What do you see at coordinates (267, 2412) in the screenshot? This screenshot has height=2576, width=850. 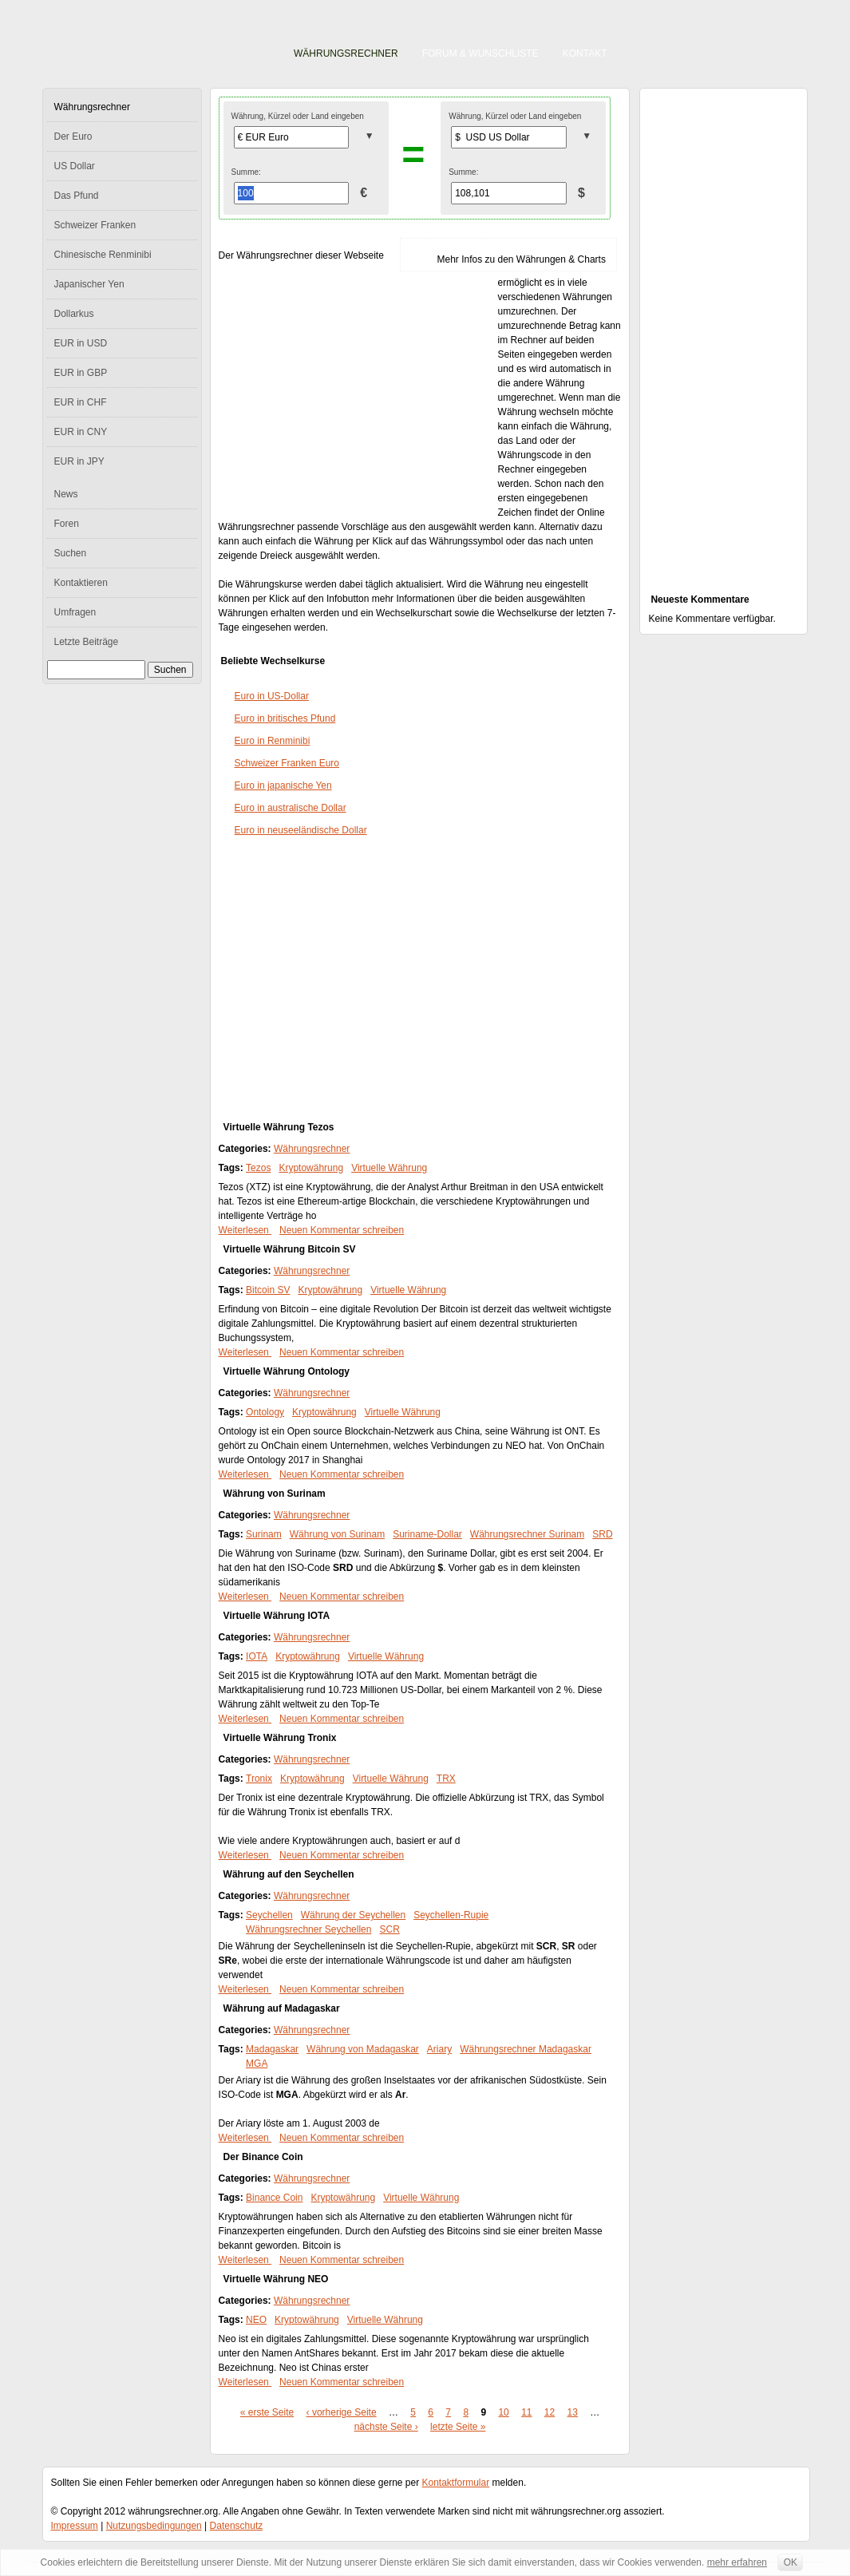 I see `« erste Seite` at bounding box center [267, 2412].